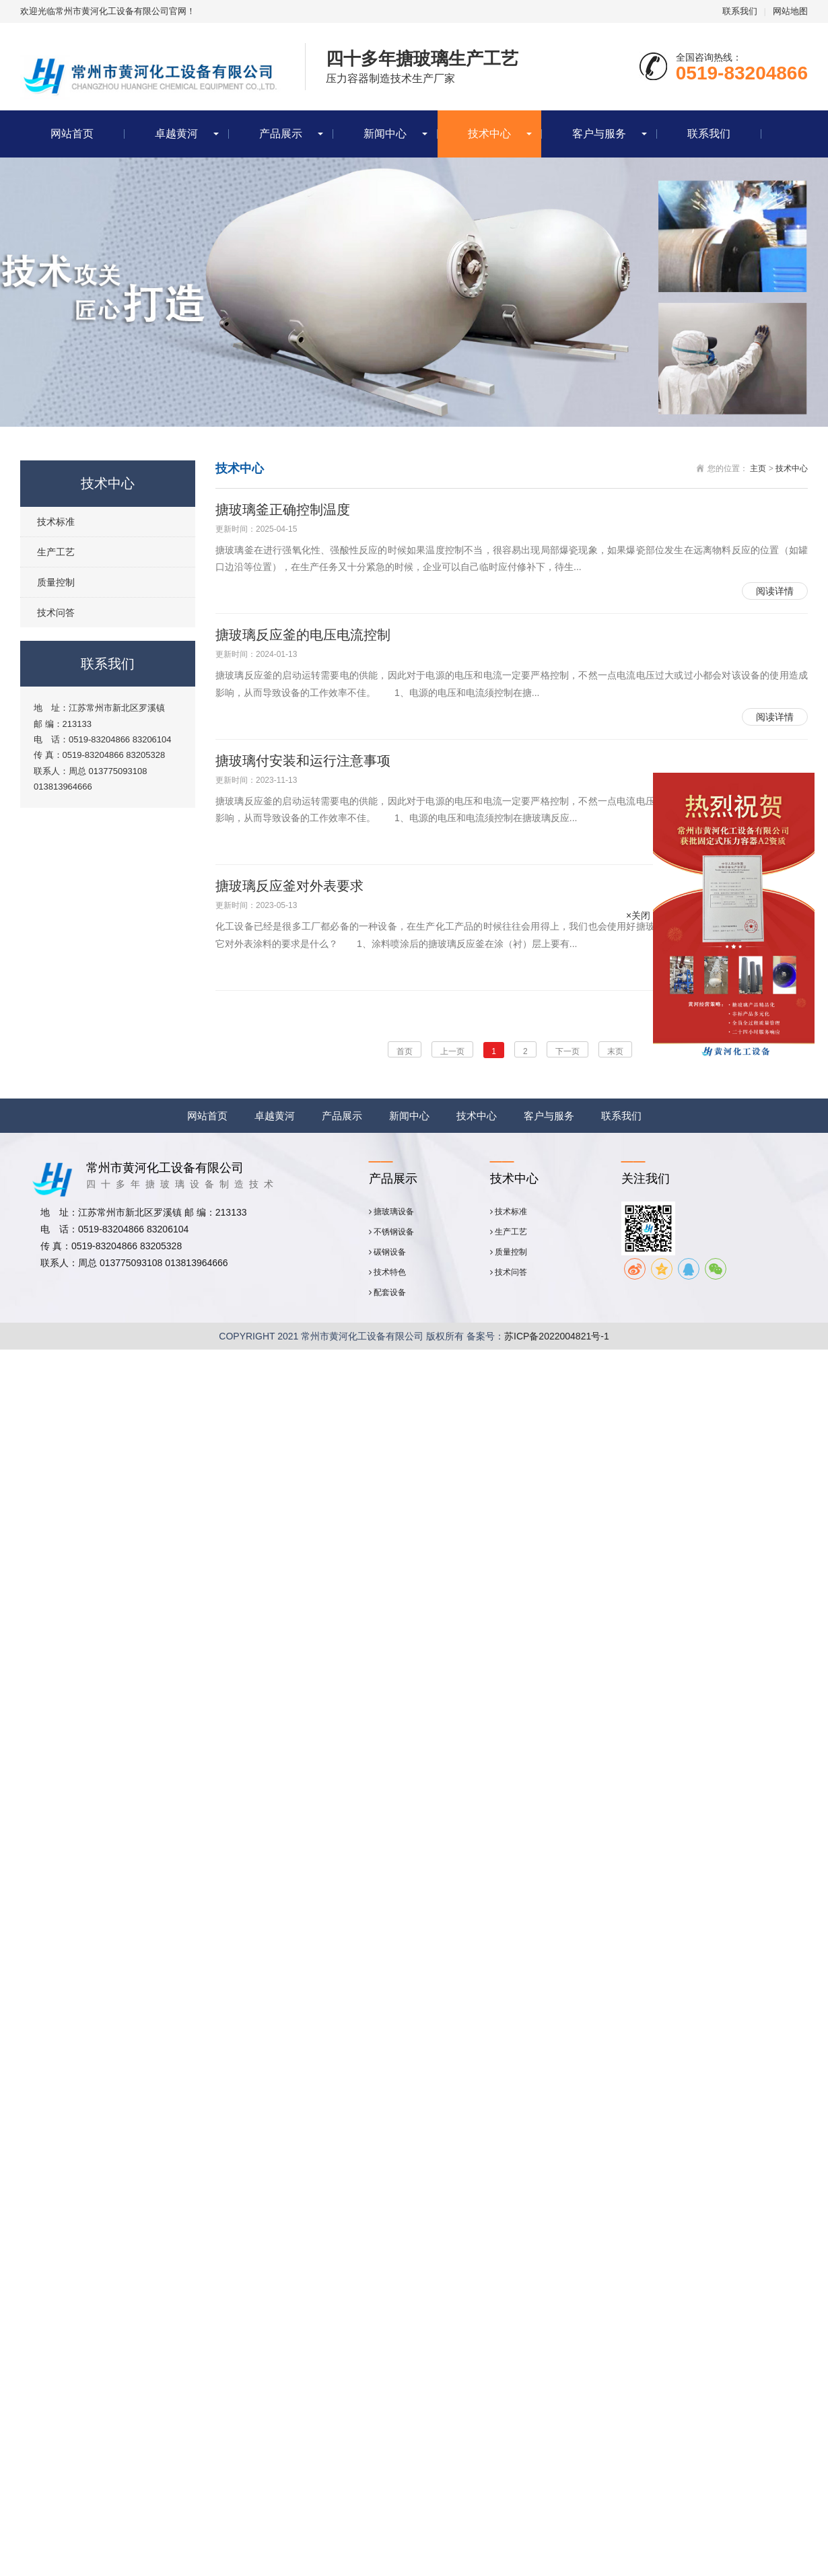 This screenshot has width=828, height=2576. What do you see at coordinates (790, 11) in the screenshot?
I see `网站地图` at bounding box center [790, 11].